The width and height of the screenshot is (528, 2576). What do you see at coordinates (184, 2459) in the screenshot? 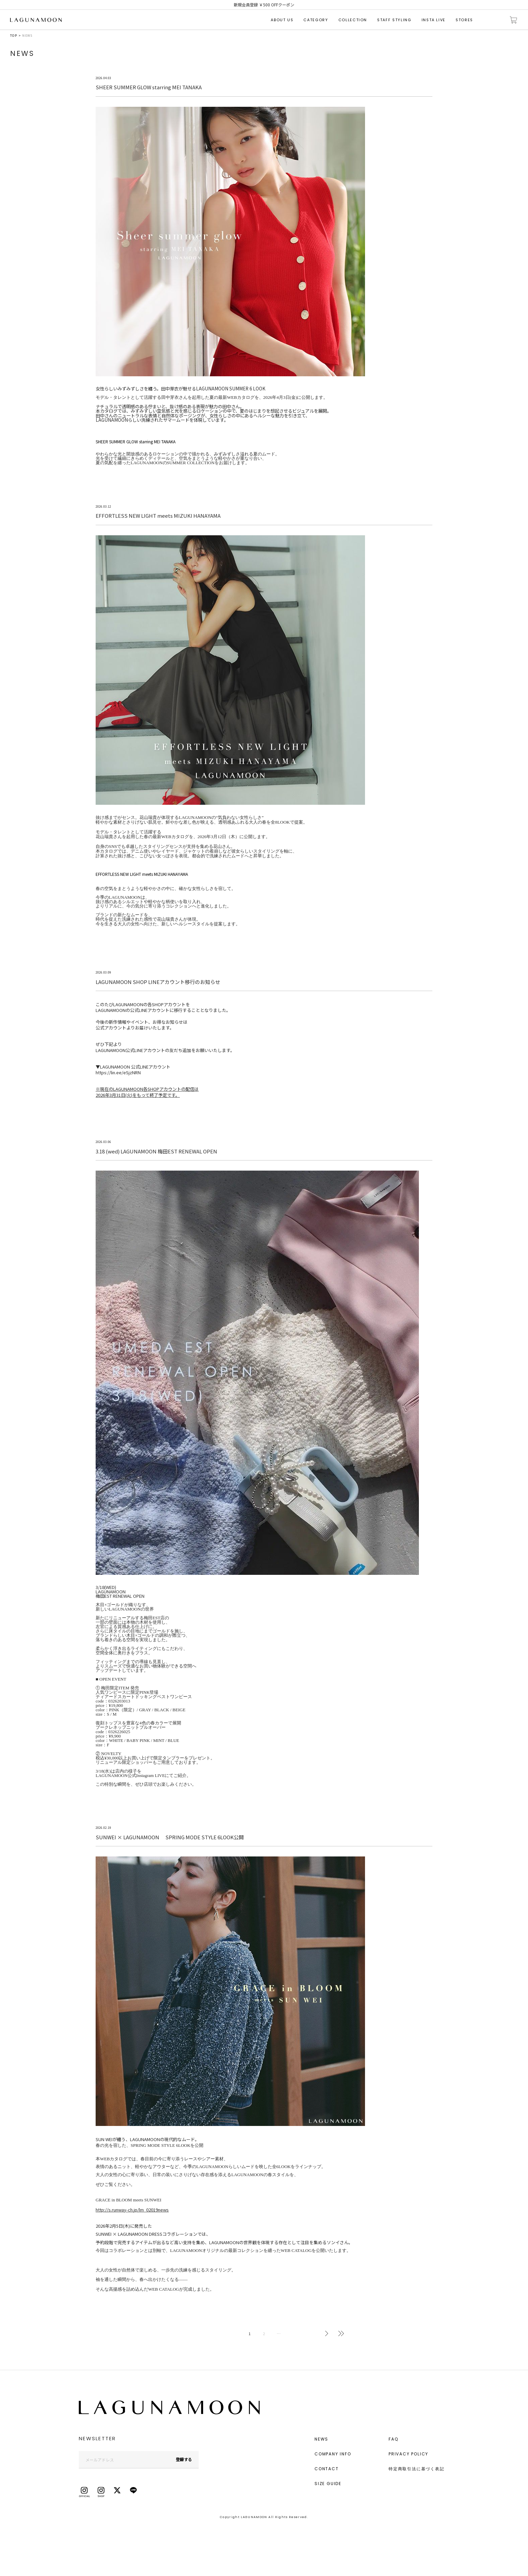
I see `登録する` at bounding box center [184, 2459].